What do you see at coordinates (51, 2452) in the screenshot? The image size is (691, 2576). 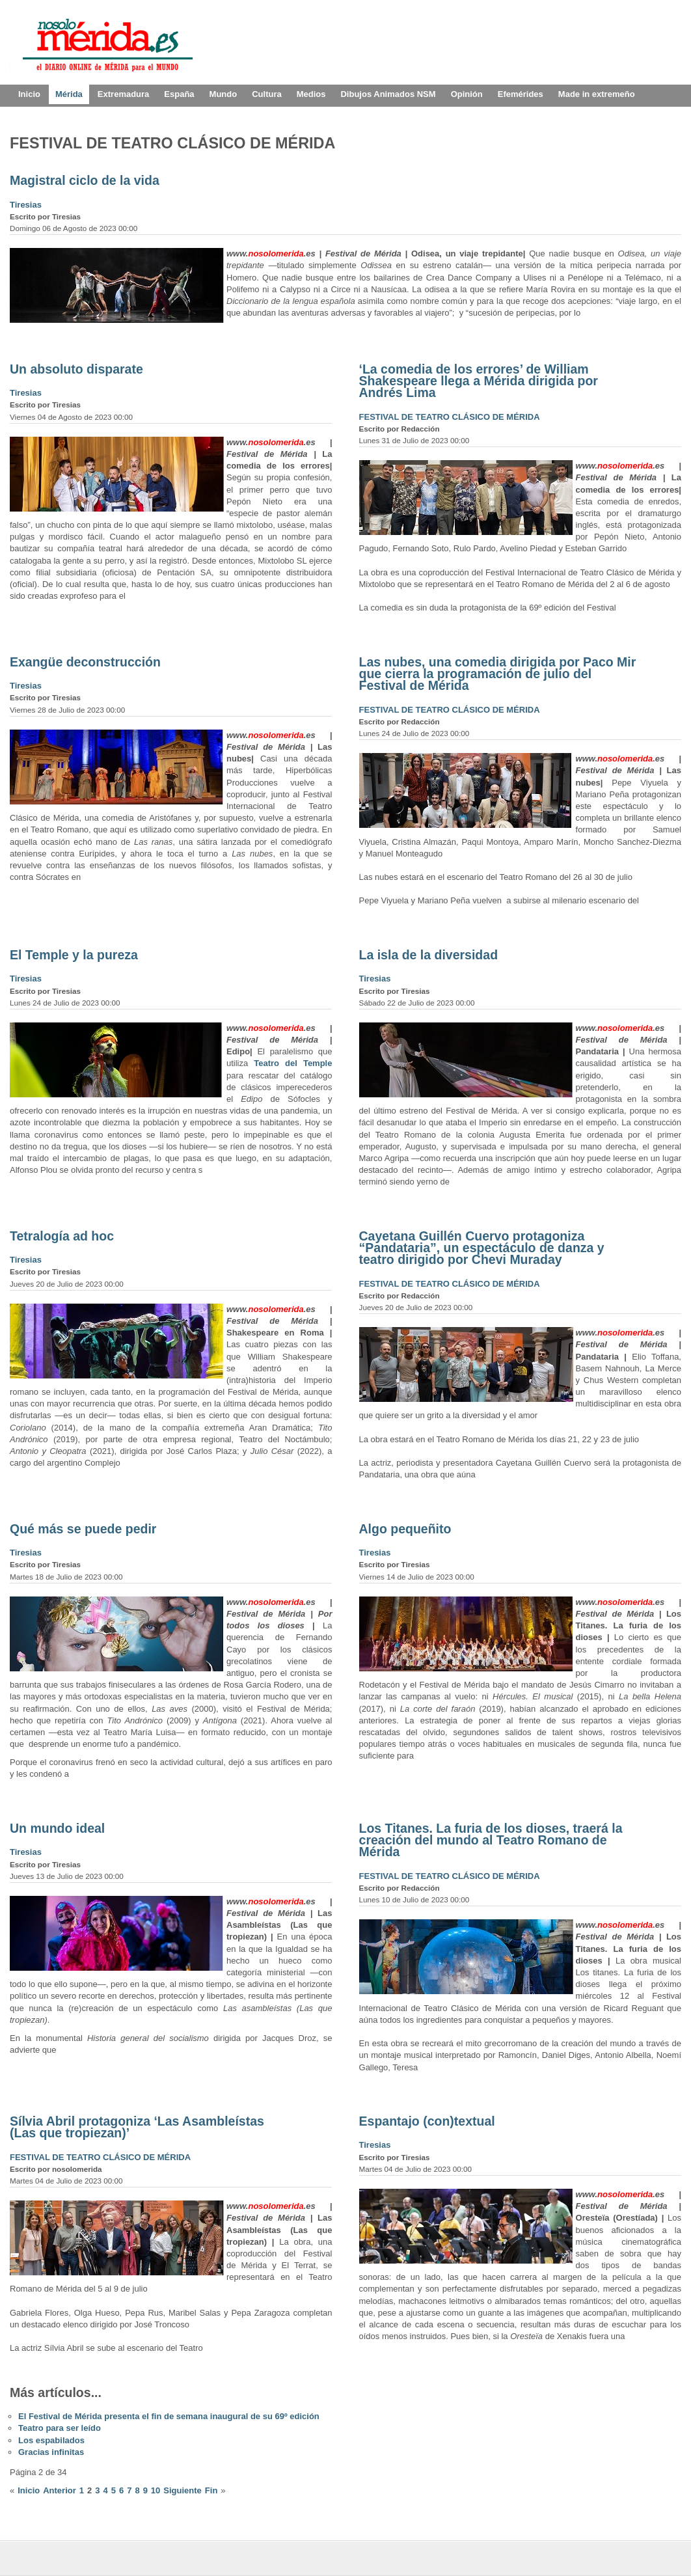 I see `Gracias infinitas` at bounding box center [51, 2452].